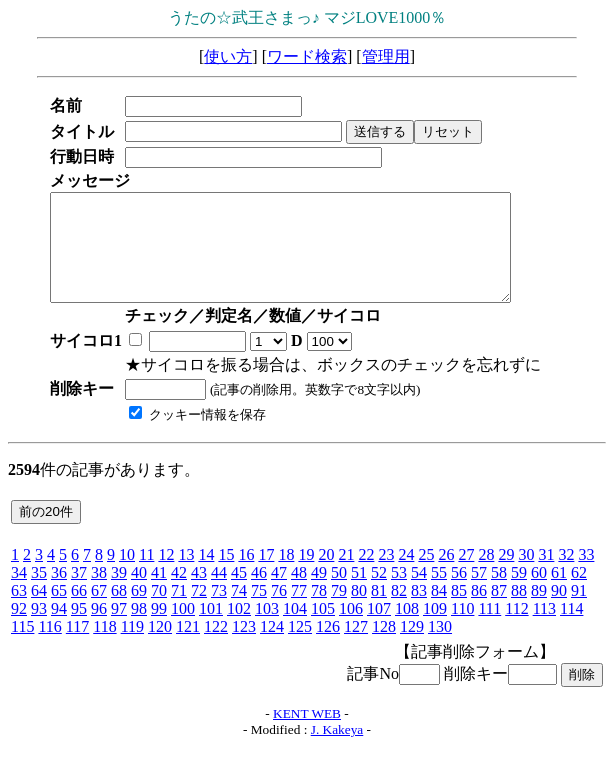 The height and width of the screenshot is (767, 614). I want to click on 15, so click(226, 575).